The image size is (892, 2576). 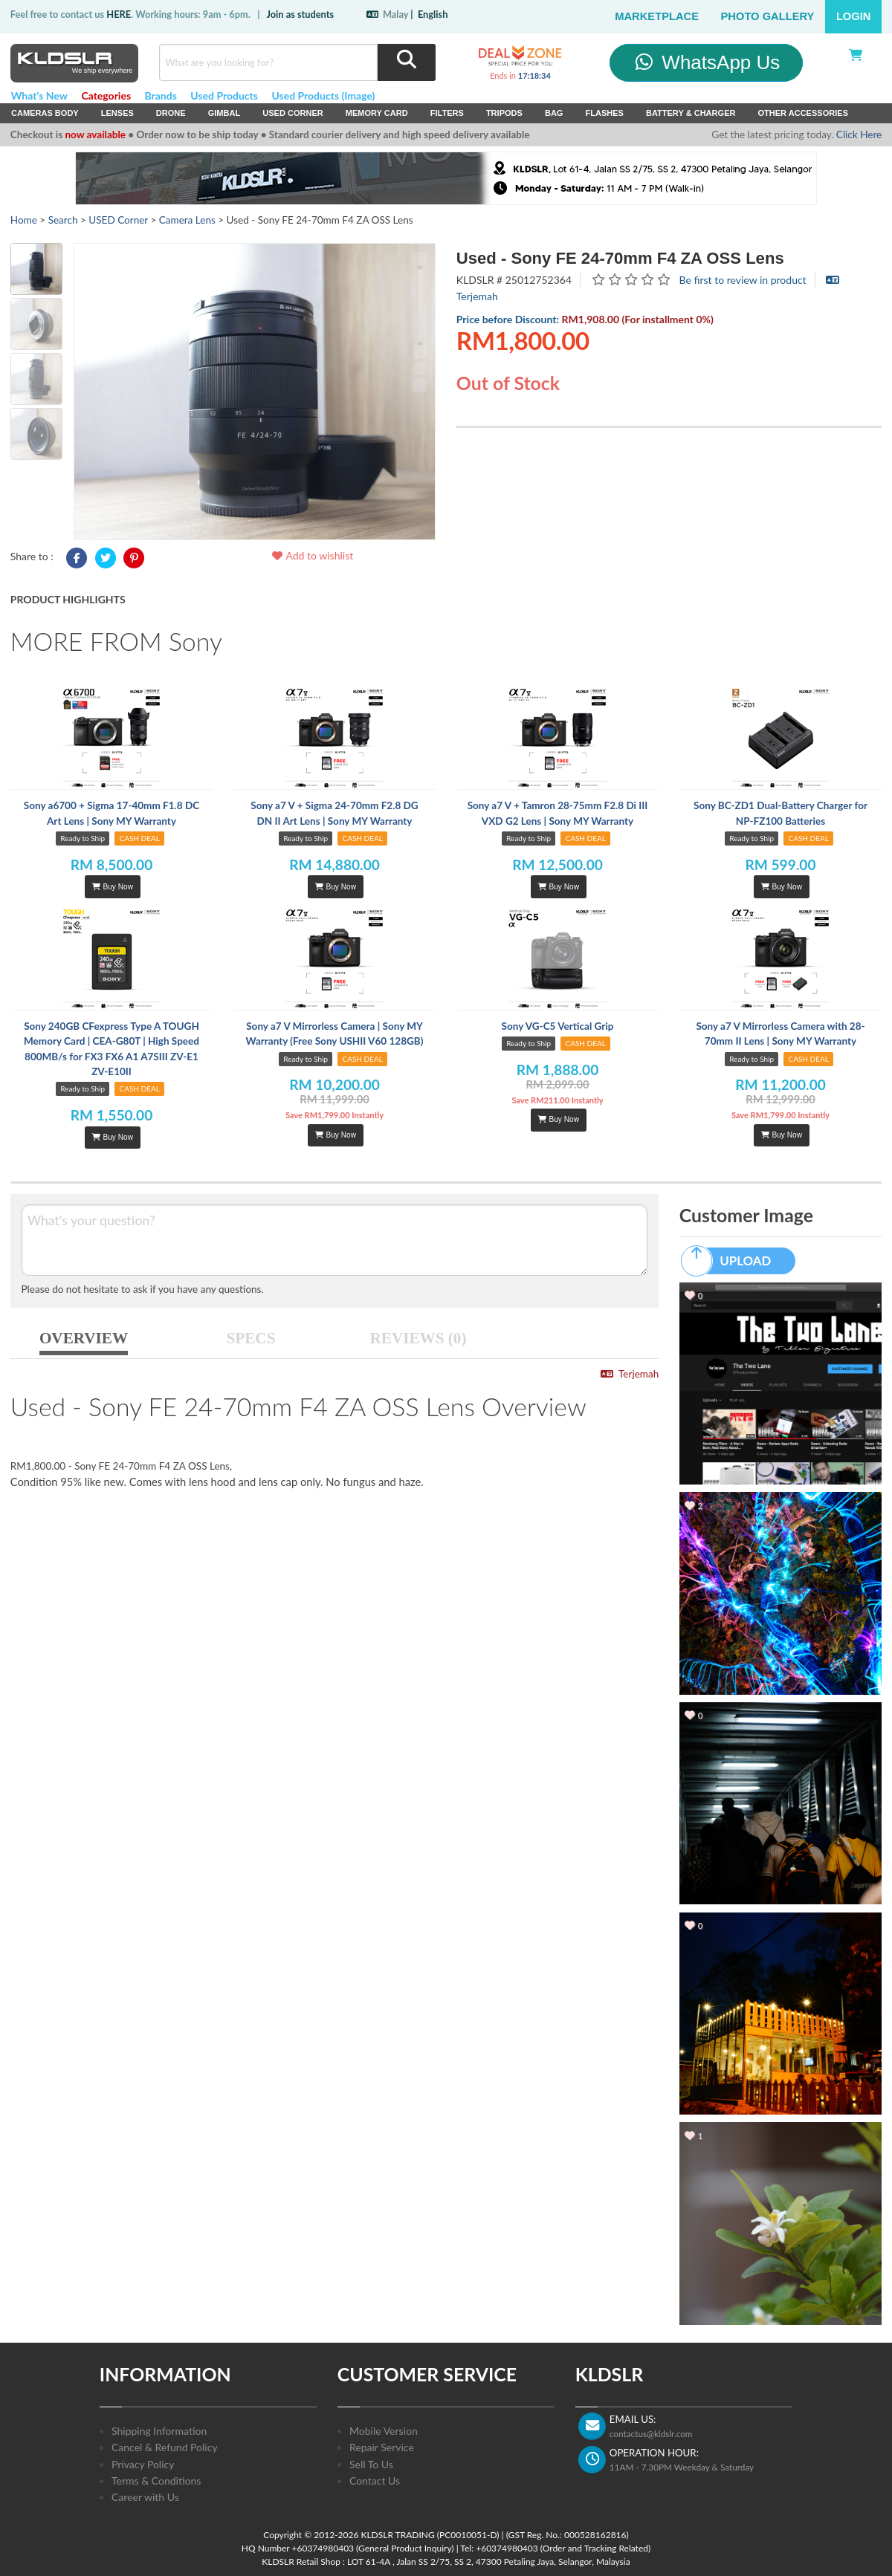 I want to click on Search, so click(x=63, y=220).